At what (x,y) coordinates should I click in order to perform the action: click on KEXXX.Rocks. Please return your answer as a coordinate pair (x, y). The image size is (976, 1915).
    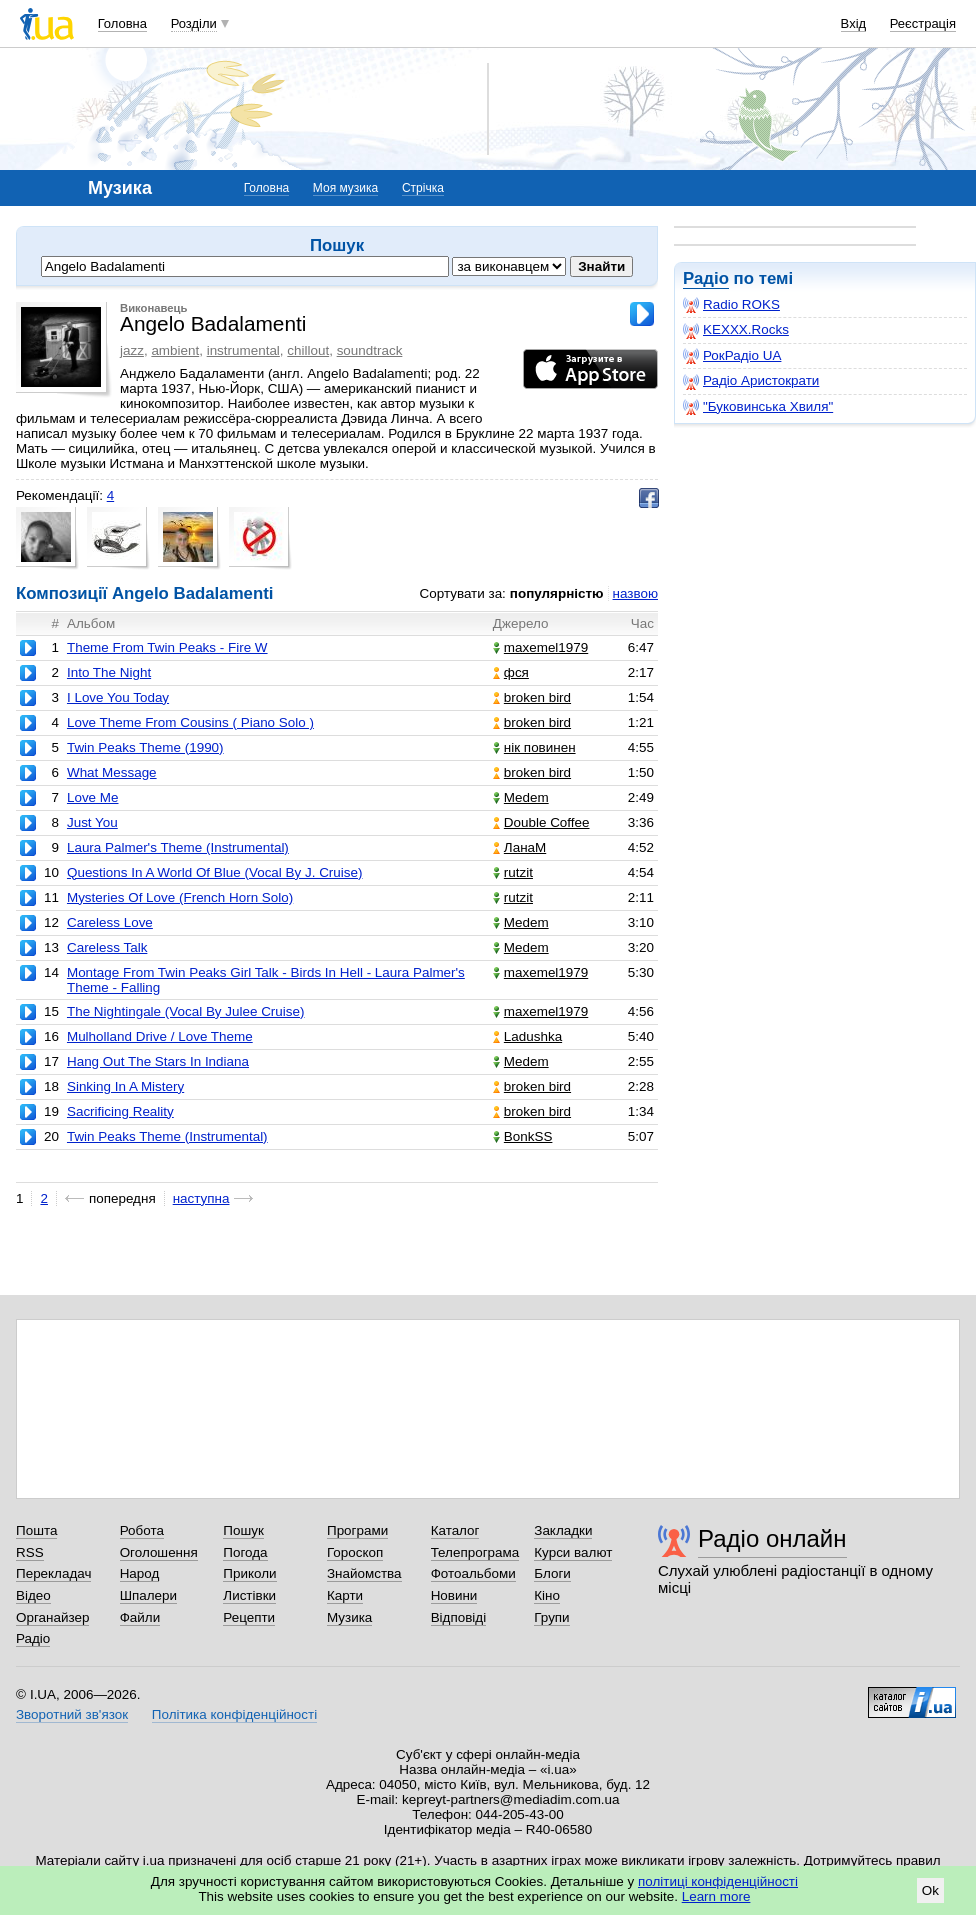
    Looking at the image, I should click on (736, 330).